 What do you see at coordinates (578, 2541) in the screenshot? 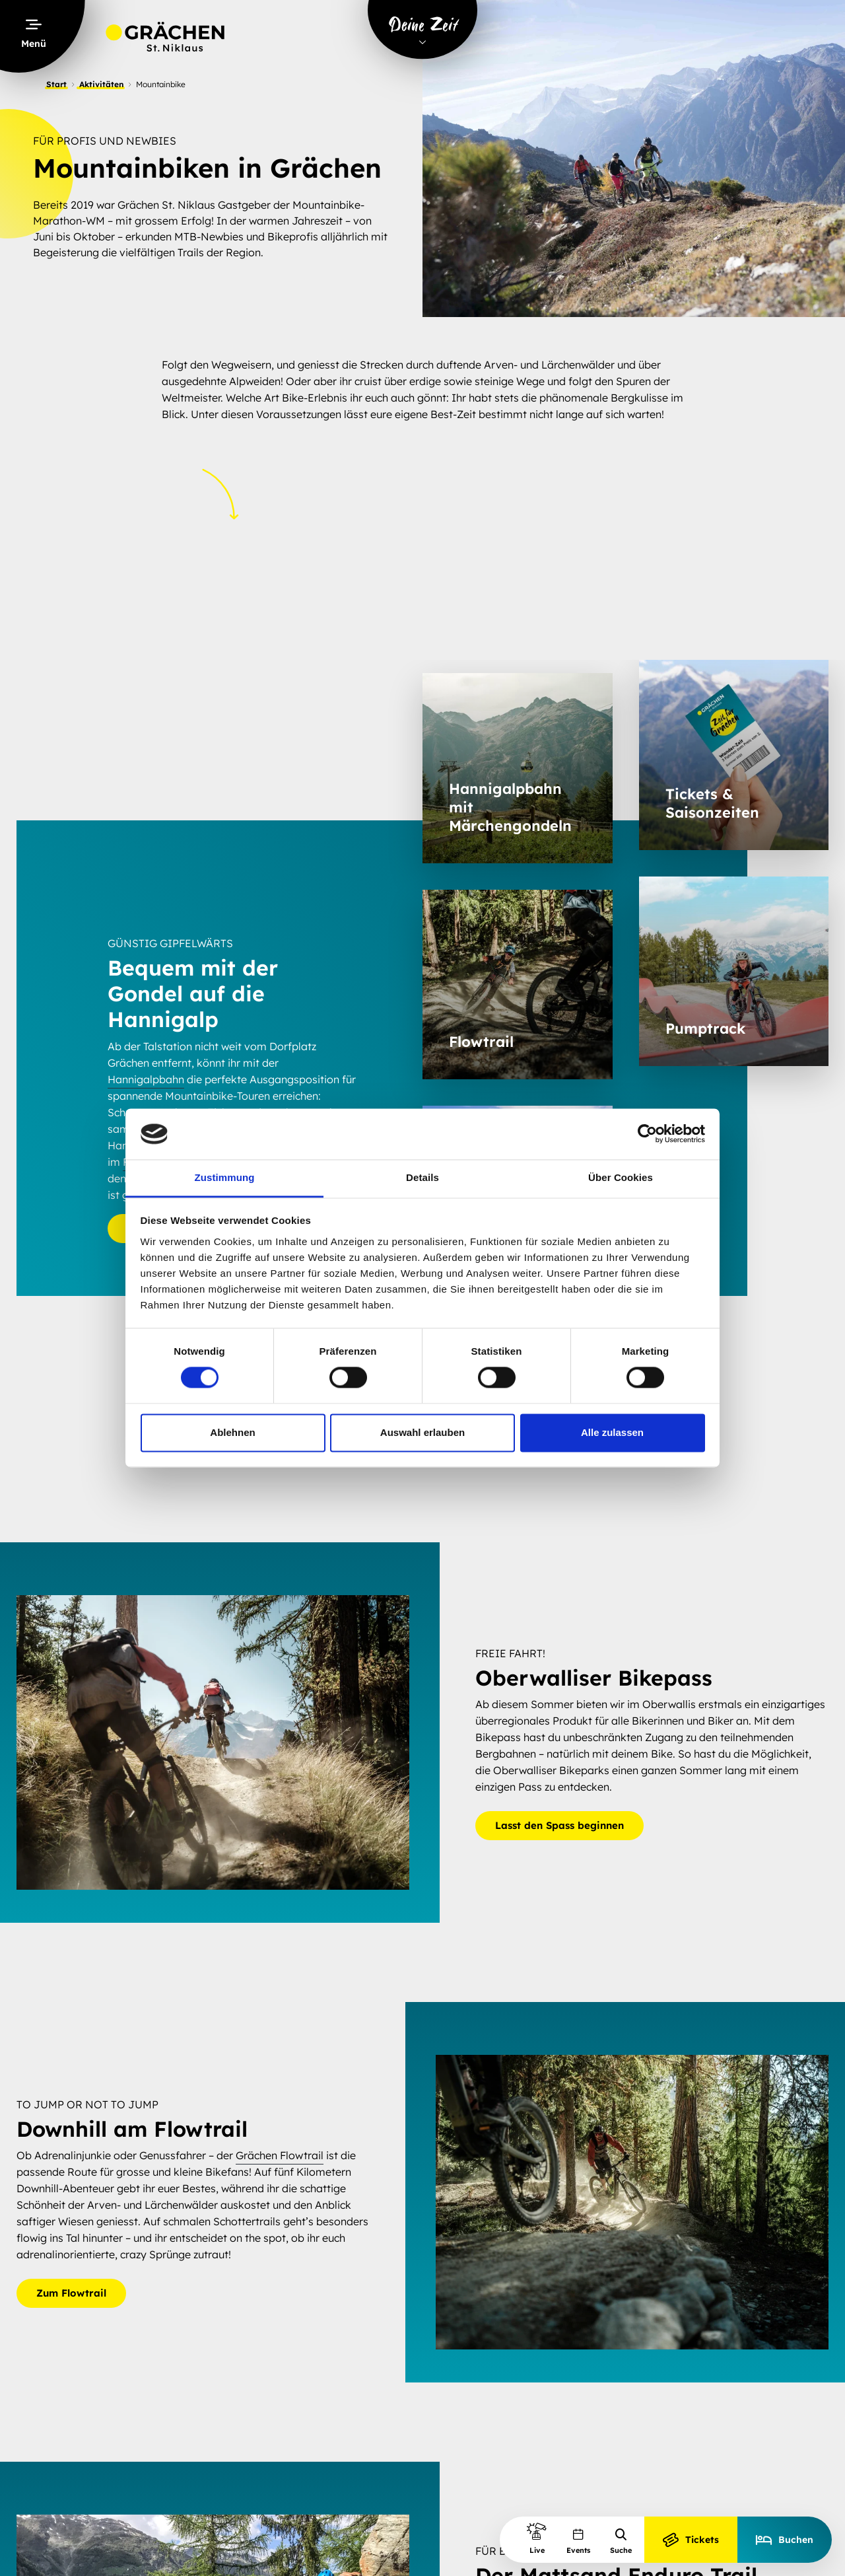
I see `Events` at bounding box center [578, 2541].